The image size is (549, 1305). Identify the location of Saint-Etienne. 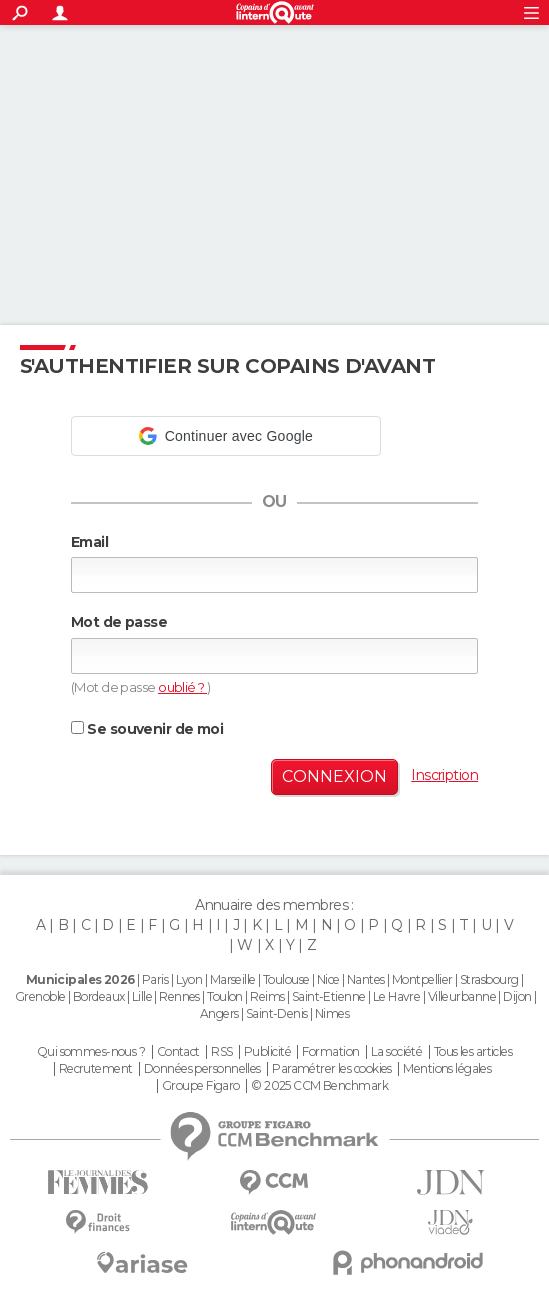
(329, 996).